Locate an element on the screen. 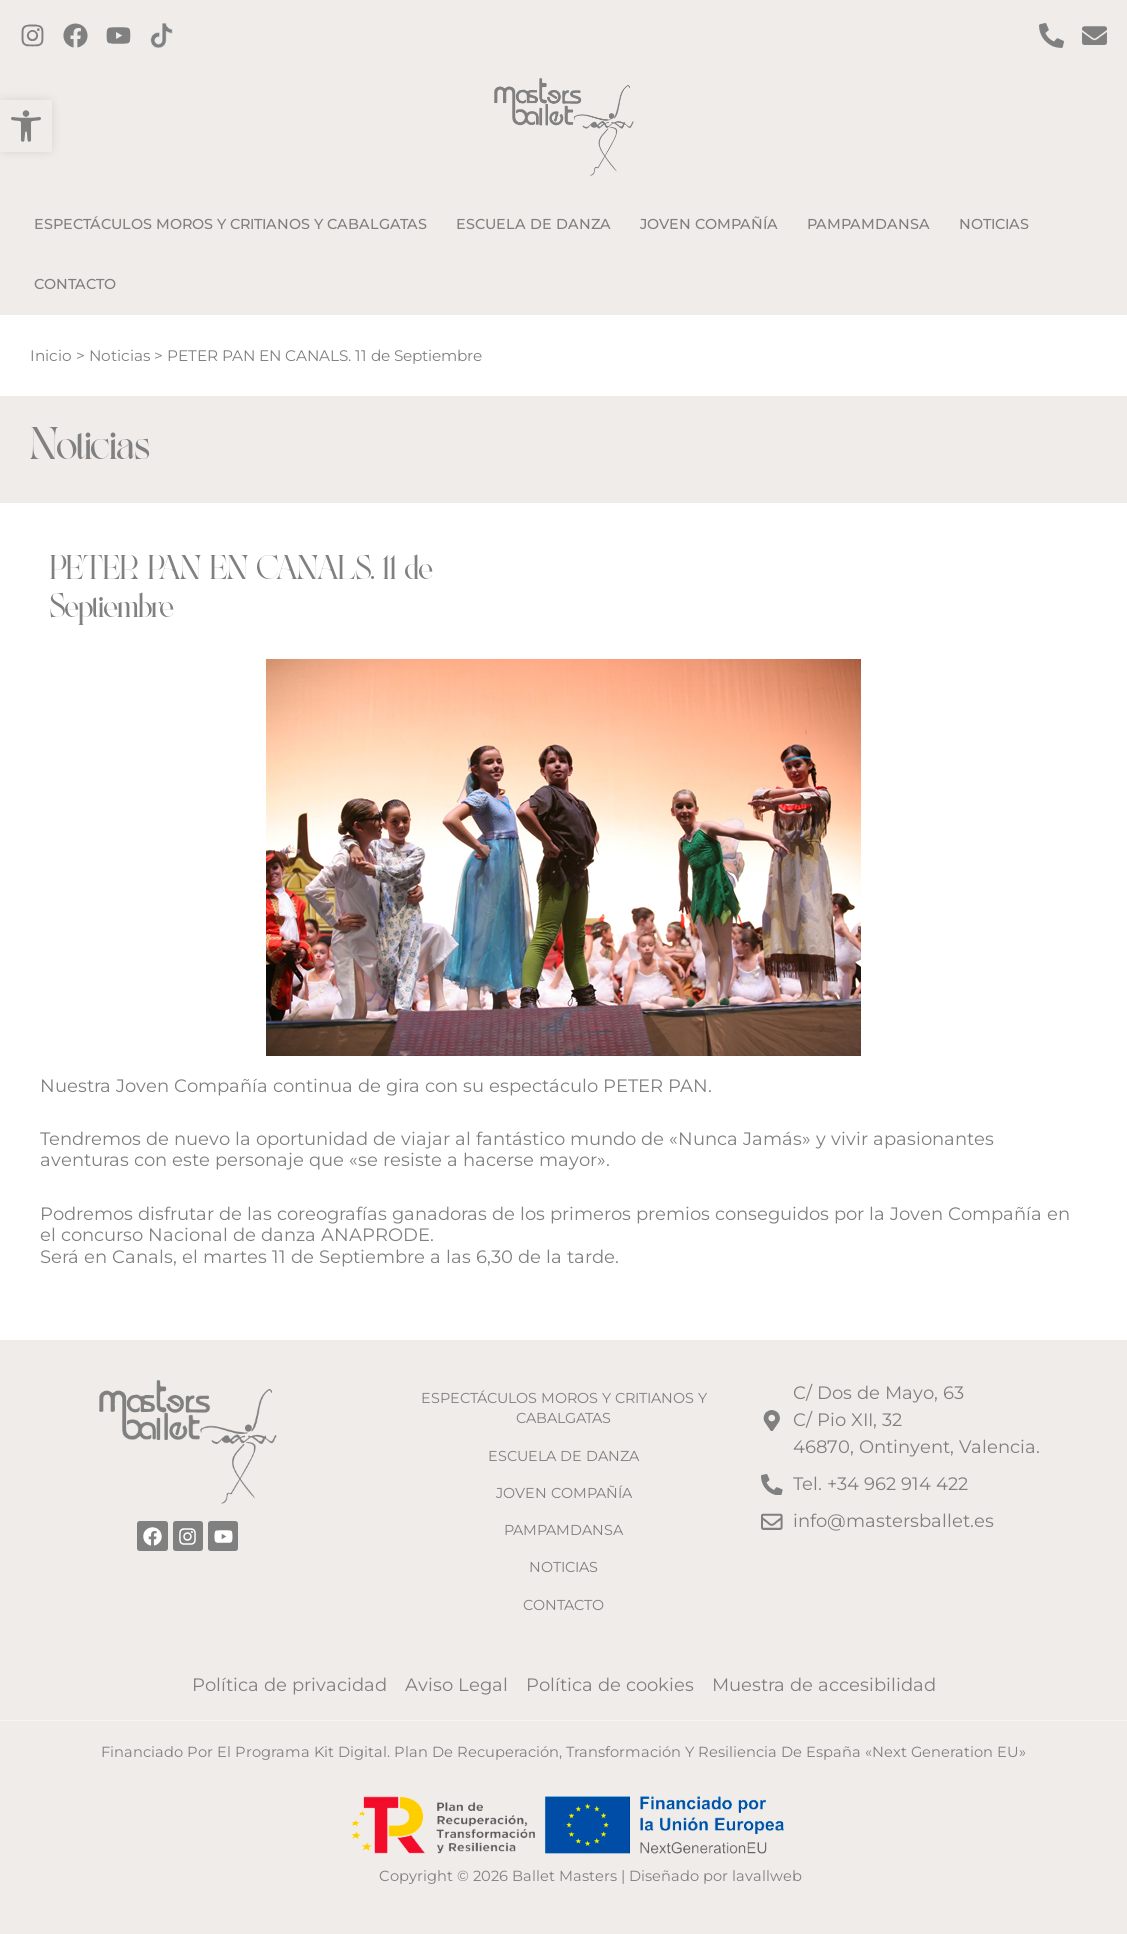  Política de privacidad is located at coordinates (289, 1685).